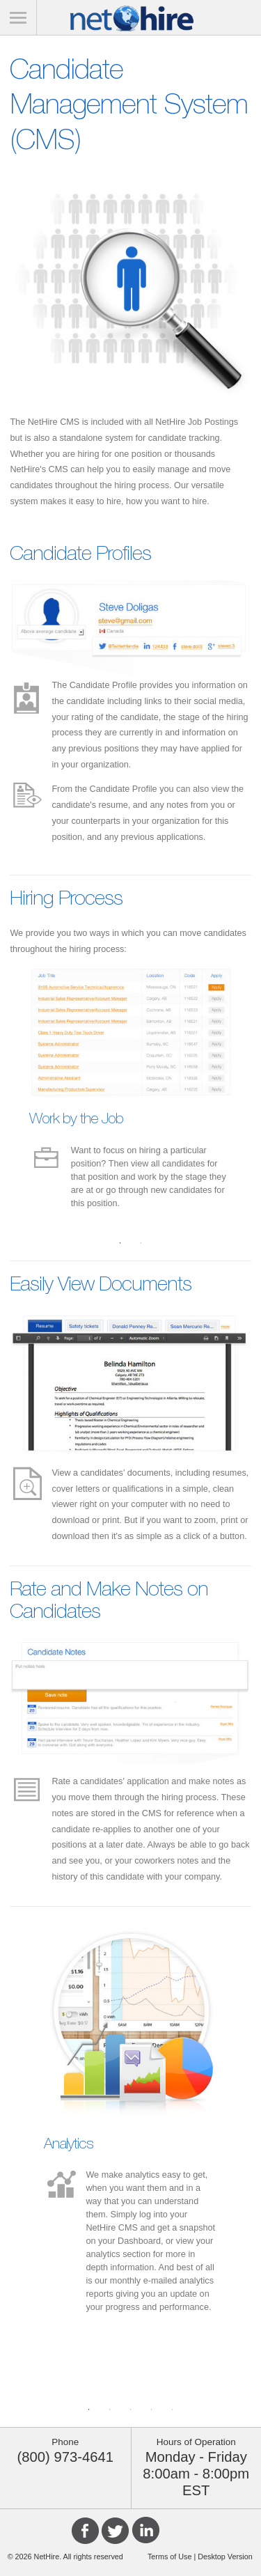 The height and width of the screenshot is (2576, 261). What do you see at coordinates (12, 1093) in the screenshot?
I see `Previous` at bounding box center [12, 1093].